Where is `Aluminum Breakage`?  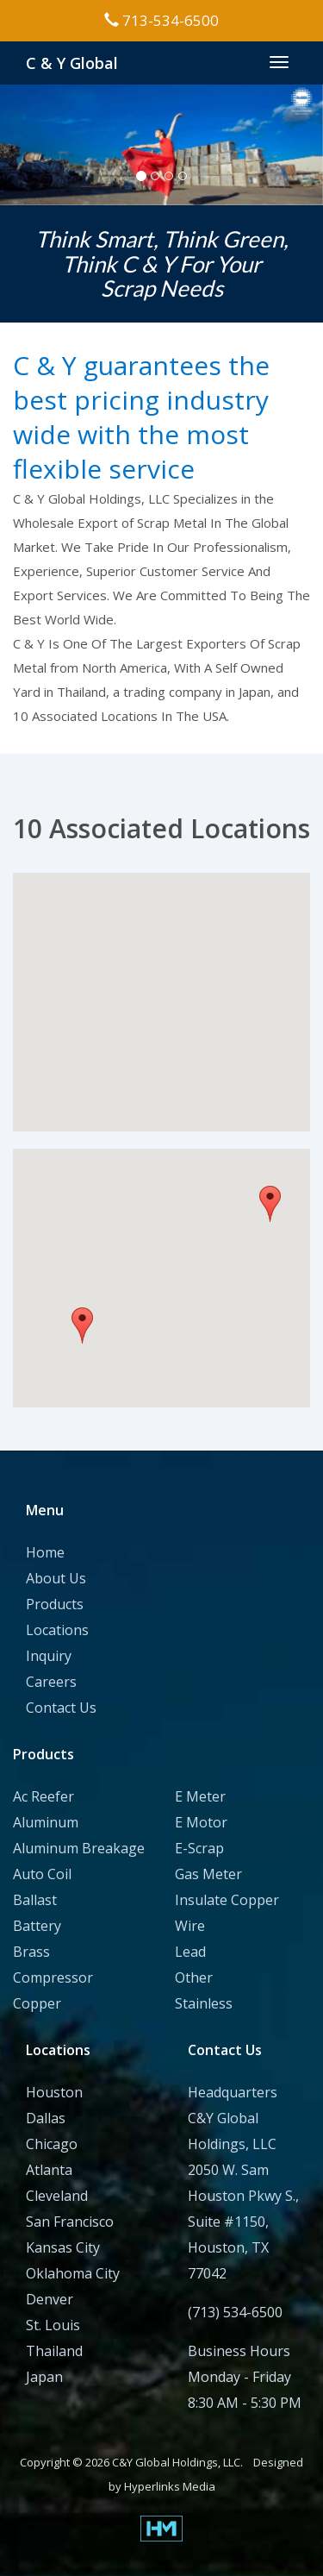
Aluminum Breakage is located at coordinates (79, 1848).